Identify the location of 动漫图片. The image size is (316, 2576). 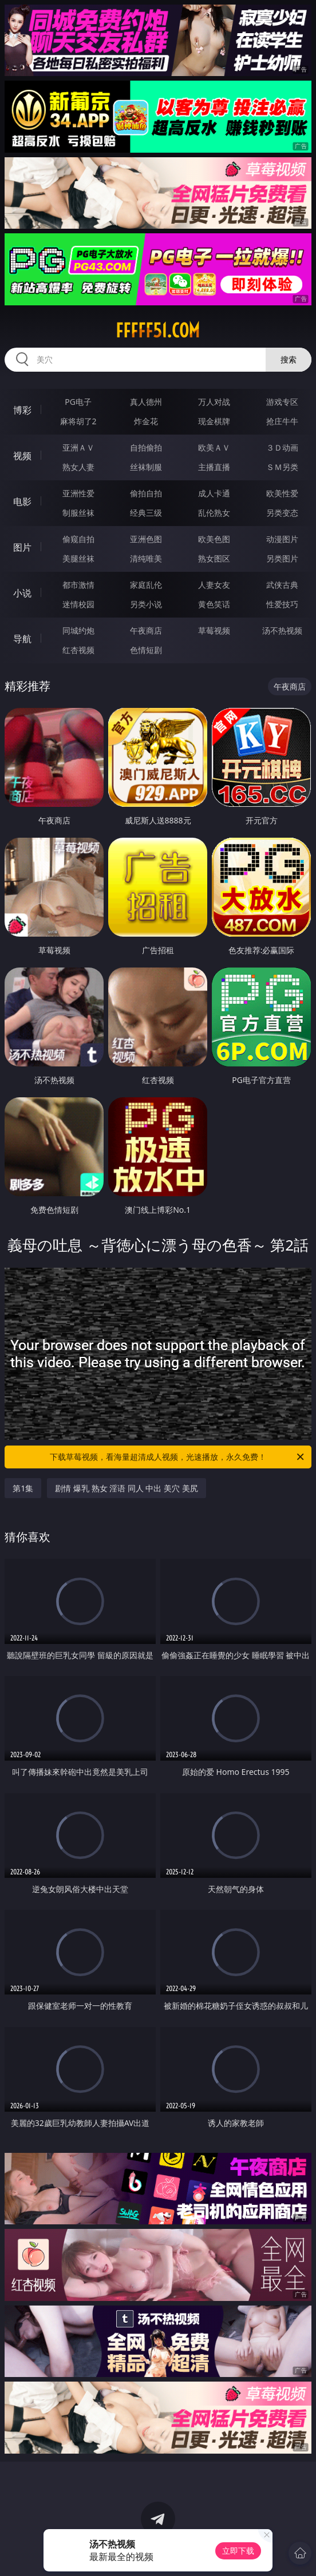
(282, 538).